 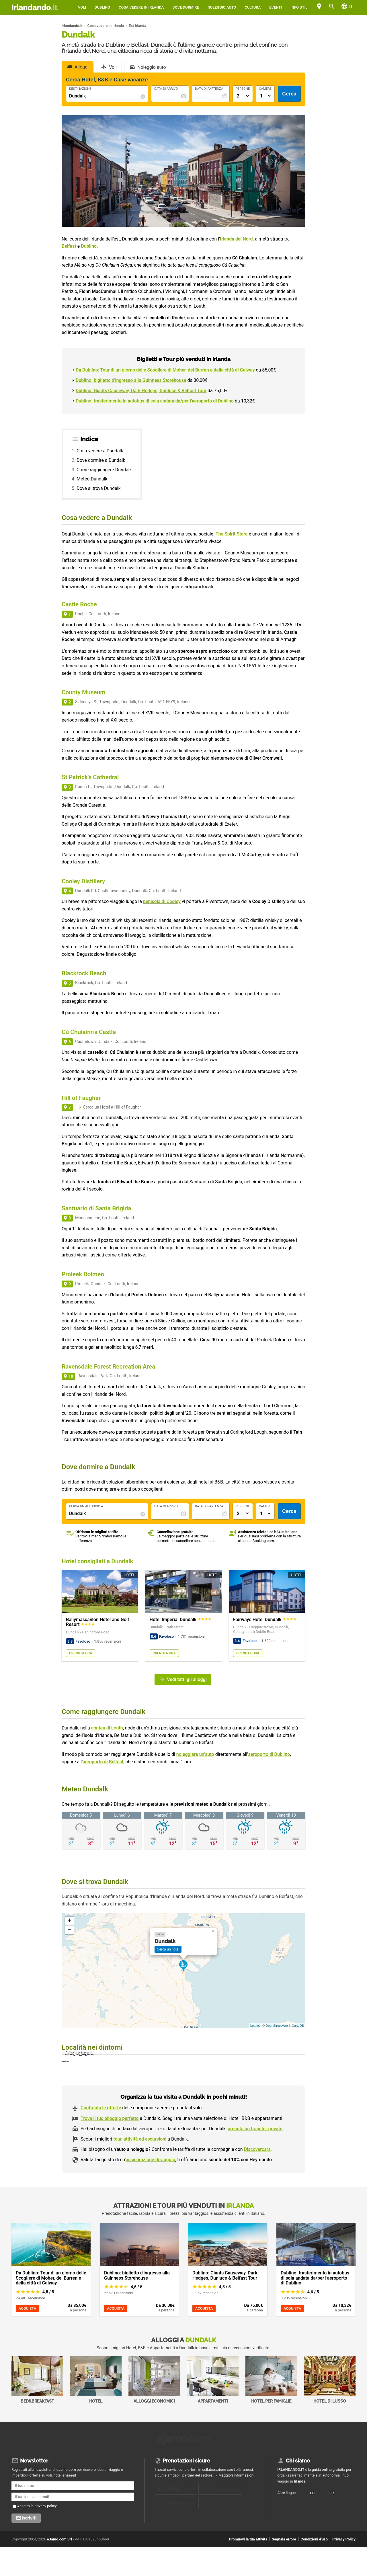 I want to click on eJamo.com Srl, so click(x=59, y=2568).